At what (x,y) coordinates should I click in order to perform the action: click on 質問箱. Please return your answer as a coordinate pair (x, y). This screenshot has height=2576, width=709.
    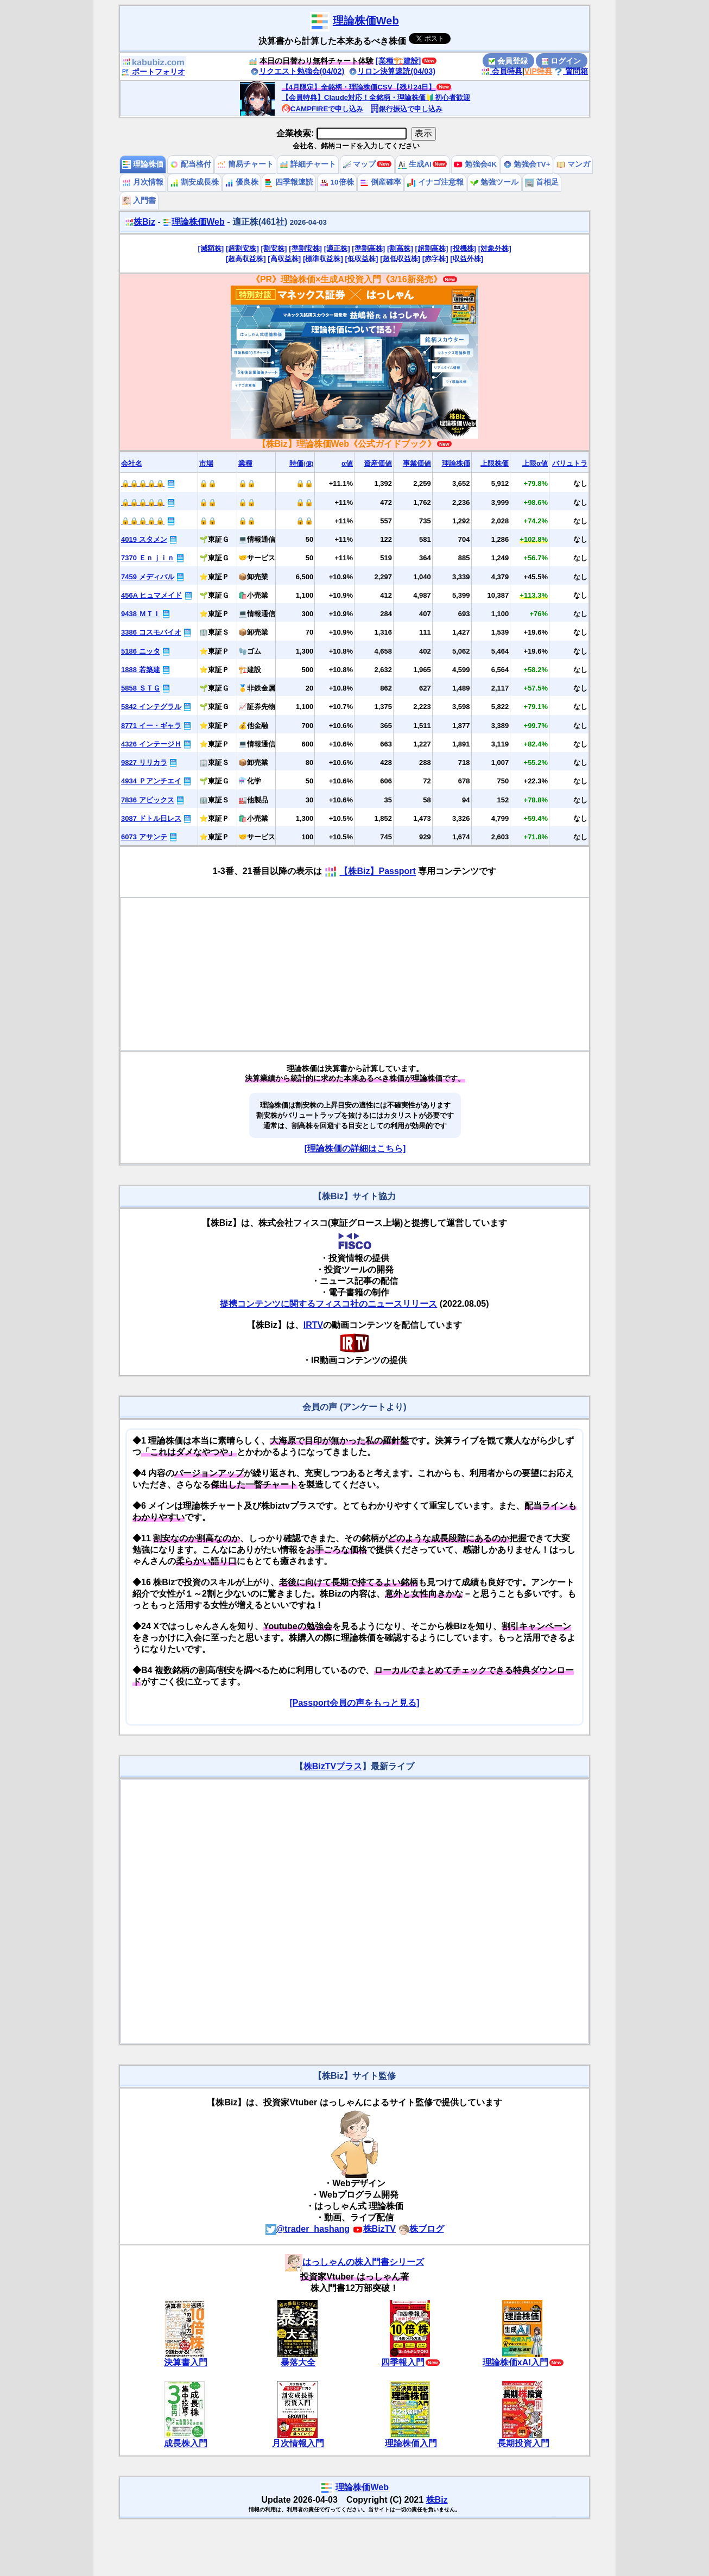
    Looking at the image, I should click on (571, 71).